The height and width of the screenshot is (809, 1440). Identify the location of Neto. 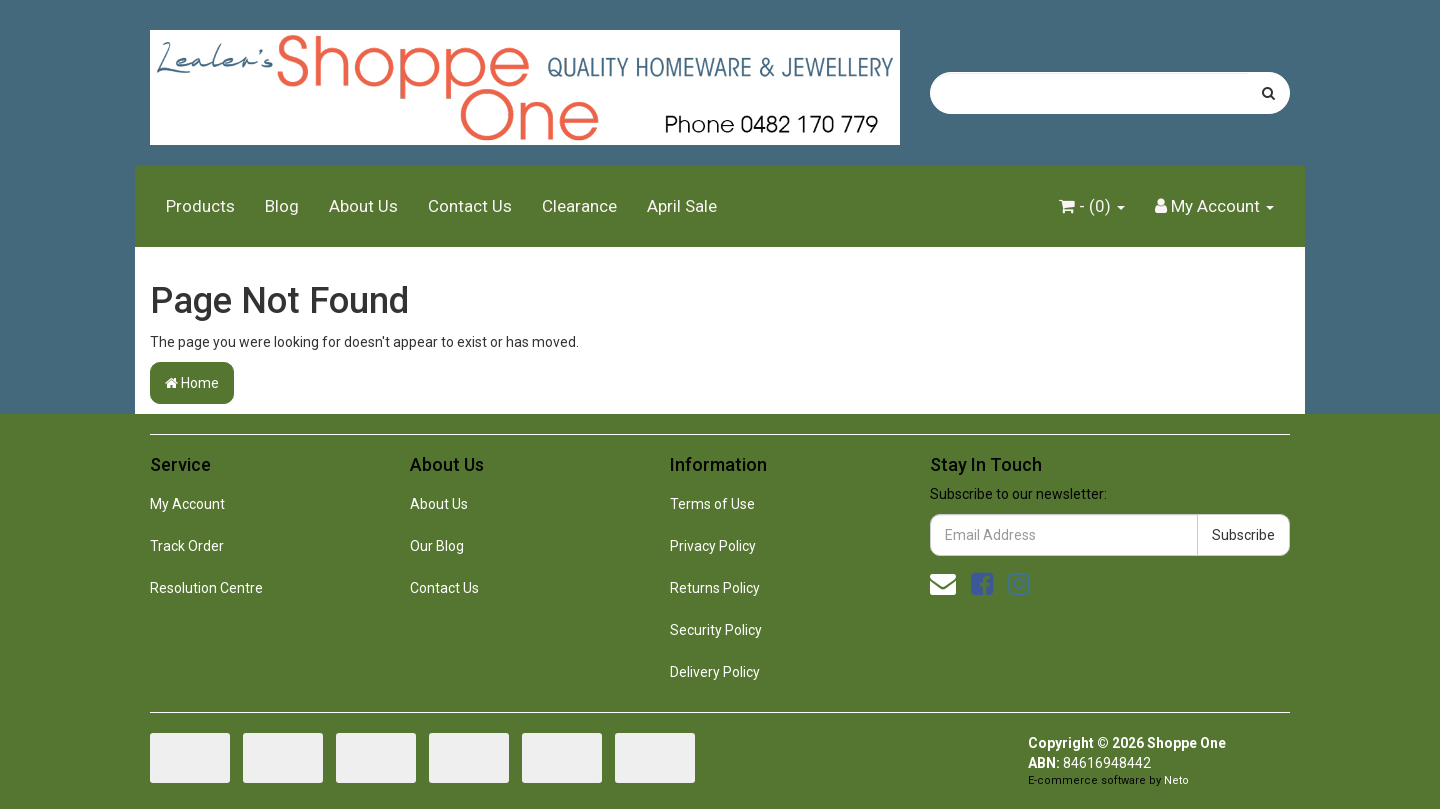
(1176, 780).